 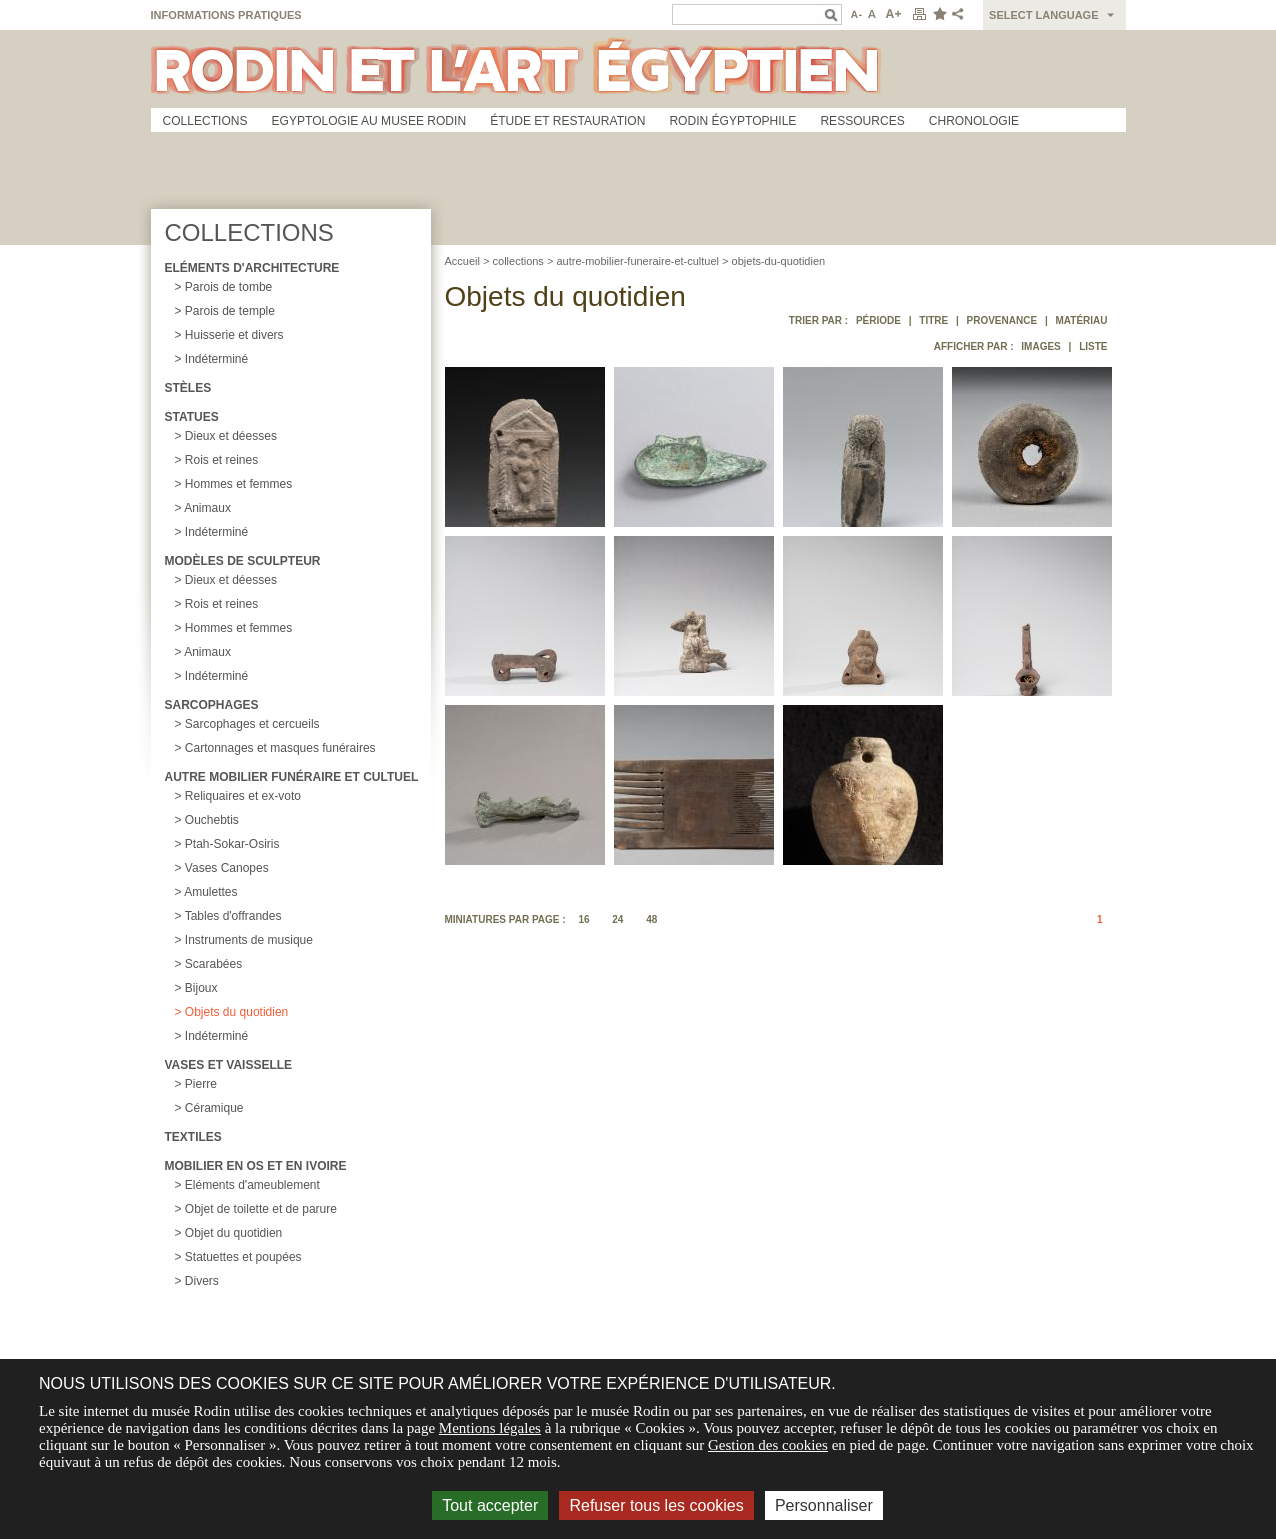 I want to click on Objet de toilette et de parure, so click(x=261, y=1209).